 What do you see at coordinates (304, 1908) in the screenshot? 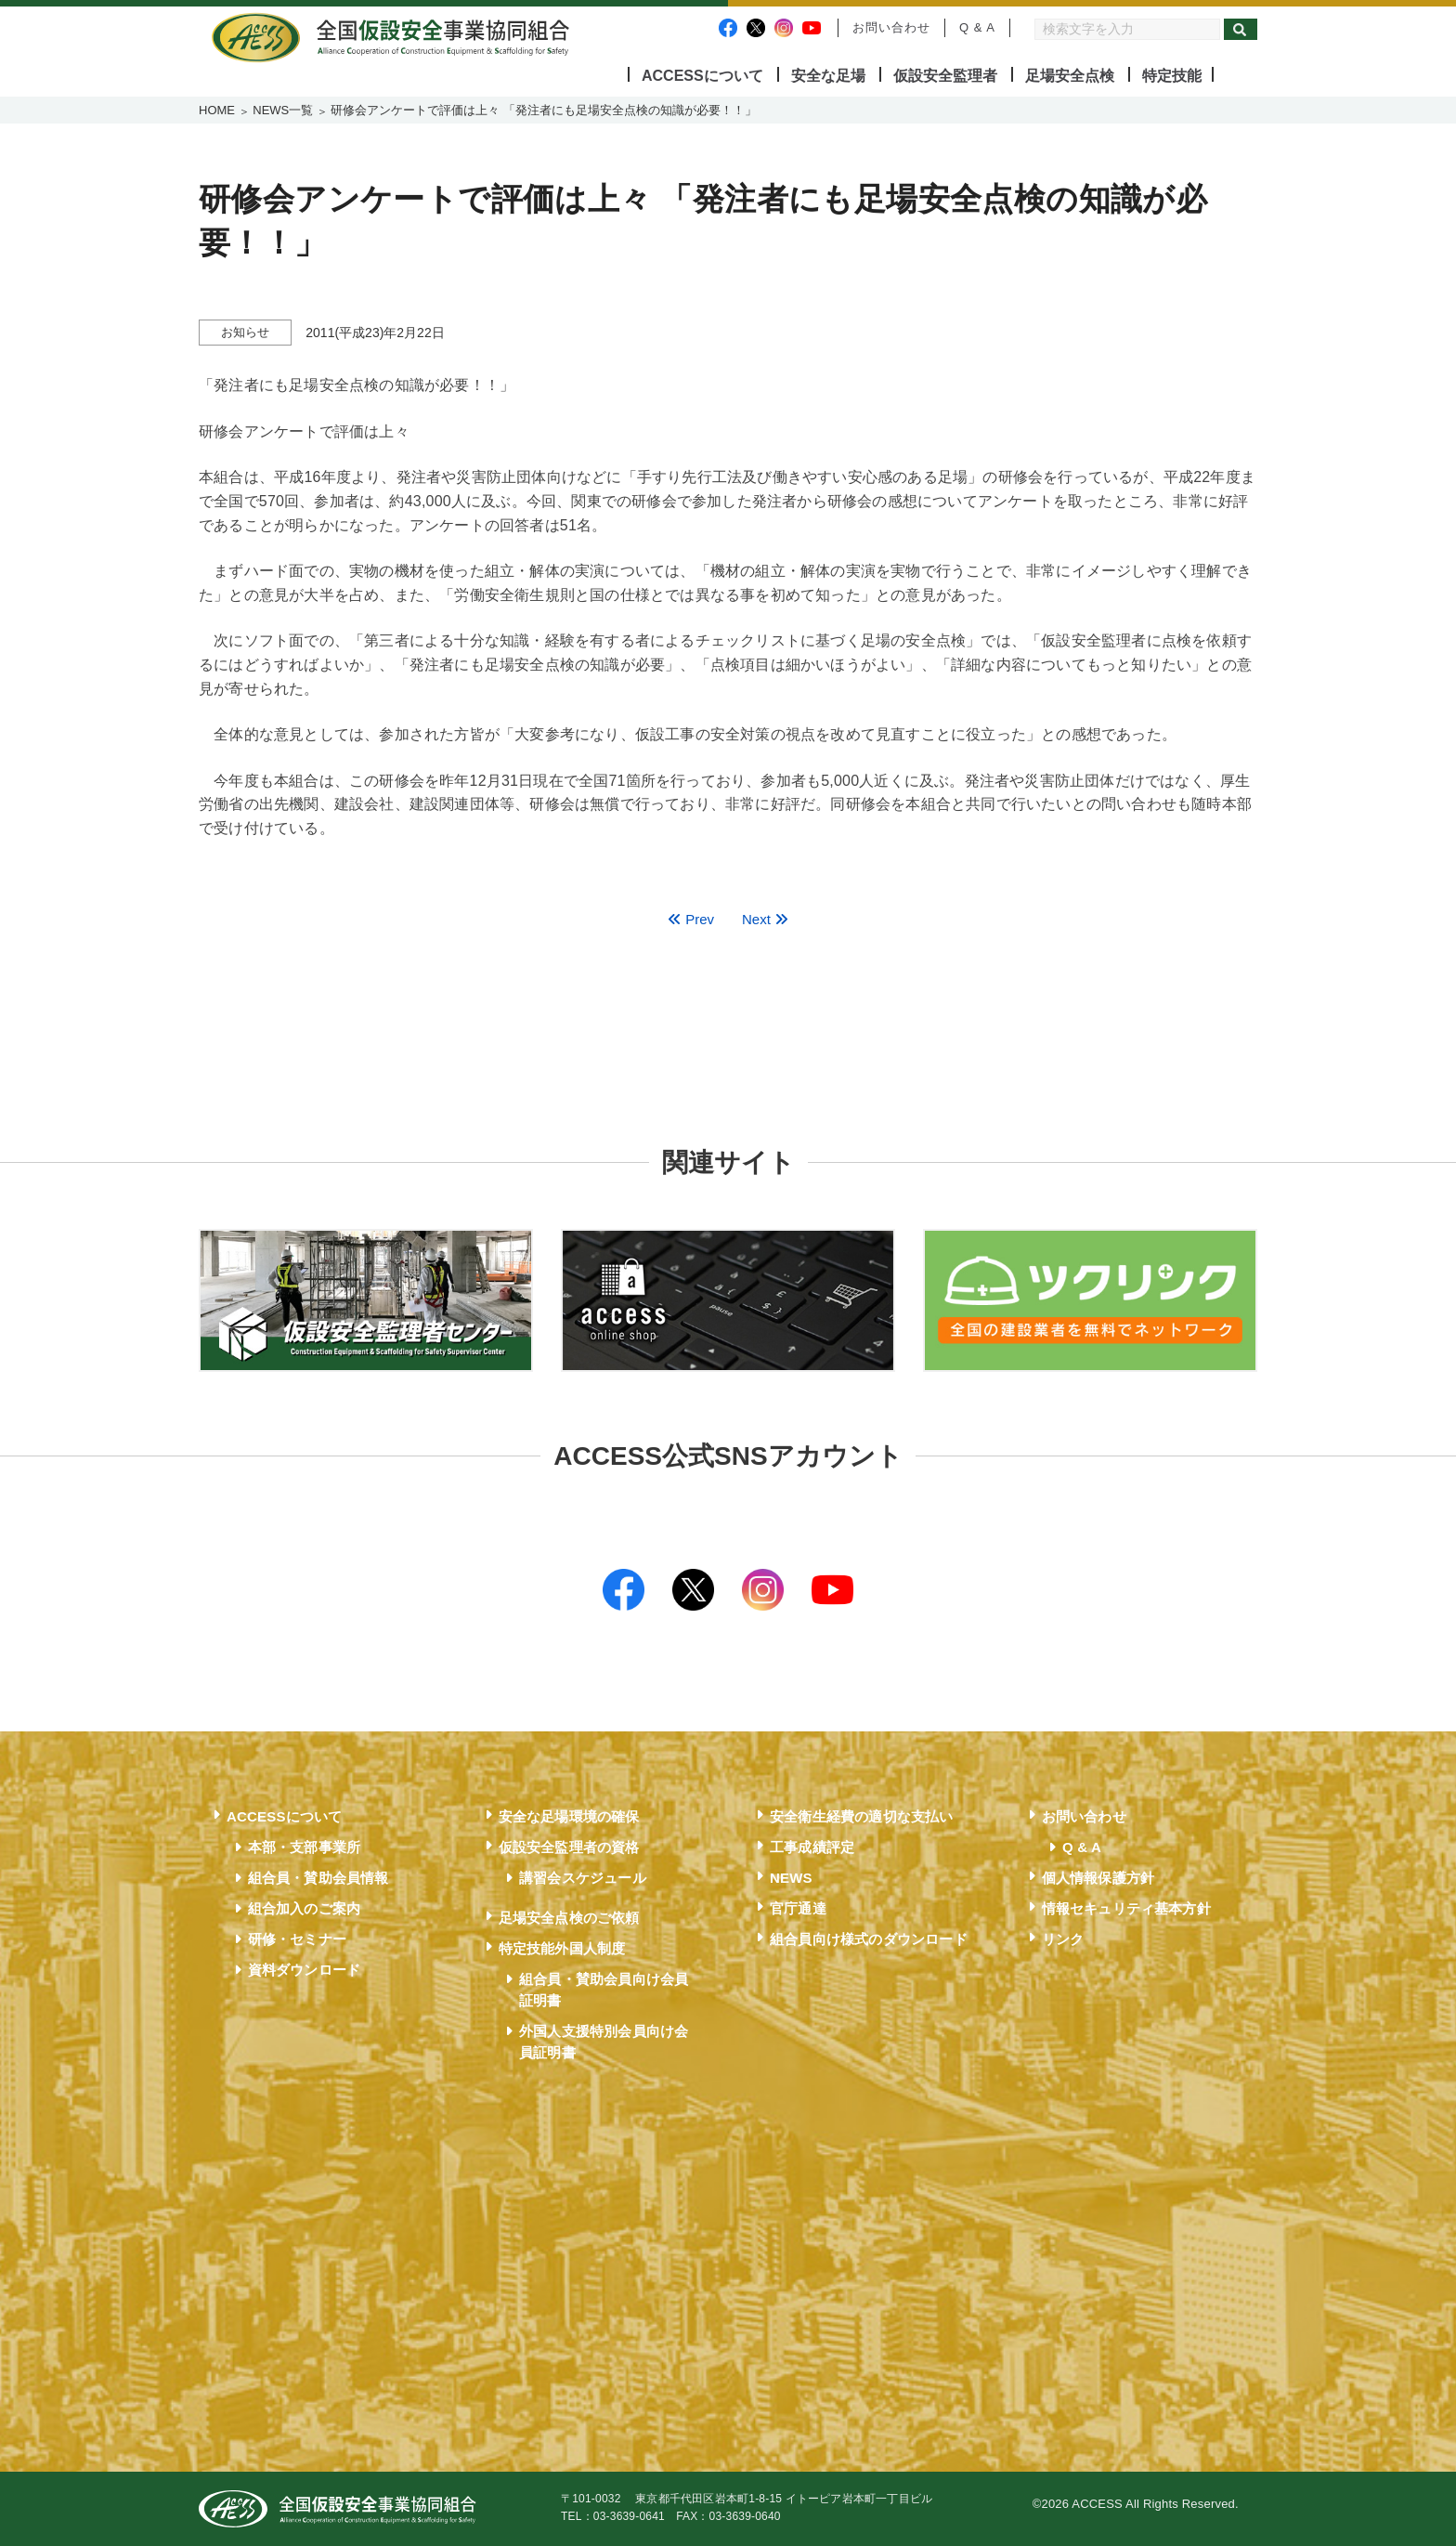
I see `組合加入のご案内` at bounding box center [304, 1908].